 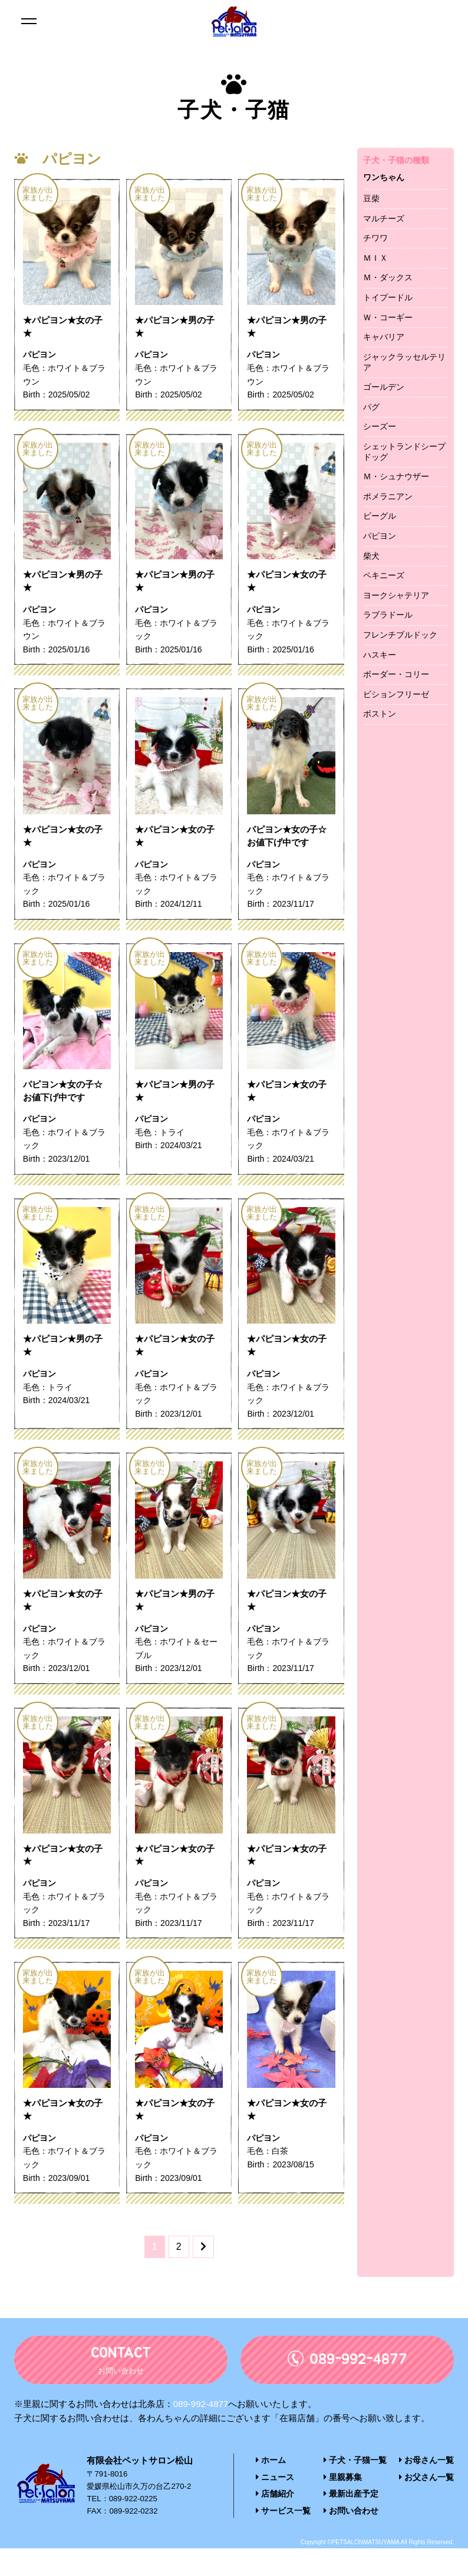 What do you see at coordinates (274, 2506) in the screenshot?
I see `ニュース` at bounding box center [274, 2506].